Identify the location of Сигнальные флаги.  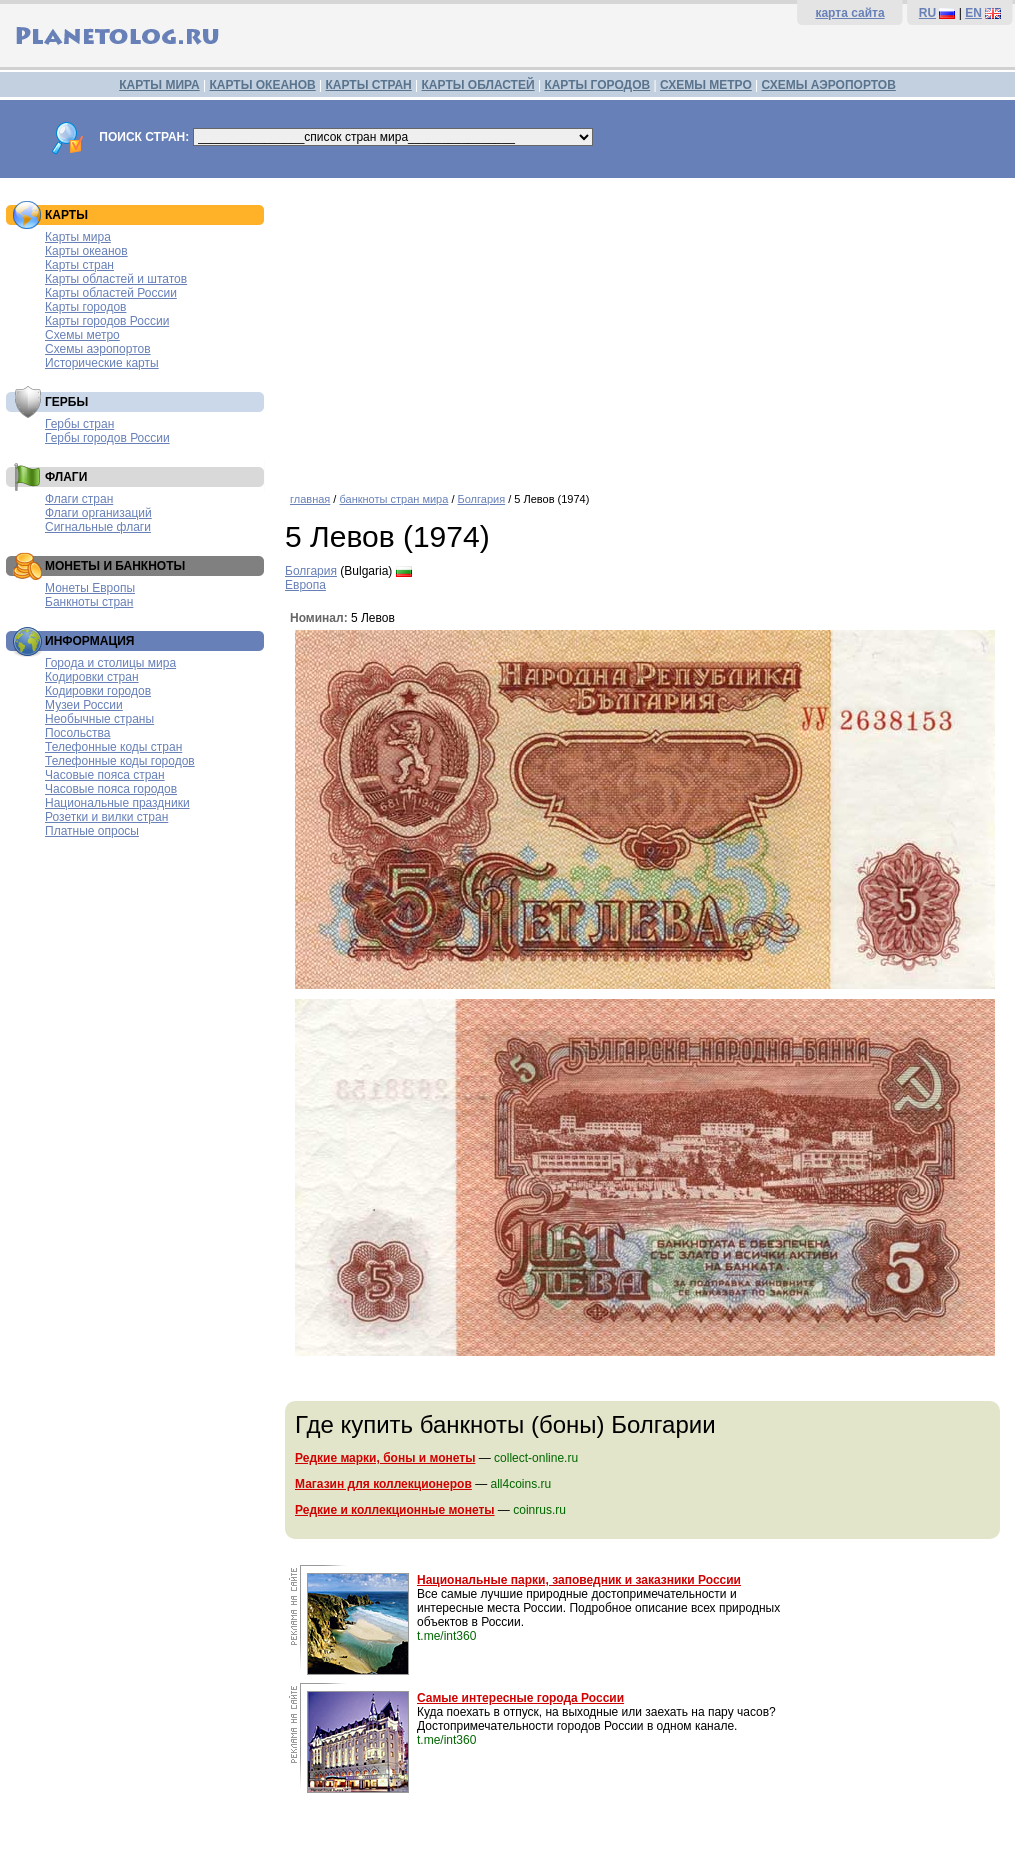
(98, 527).